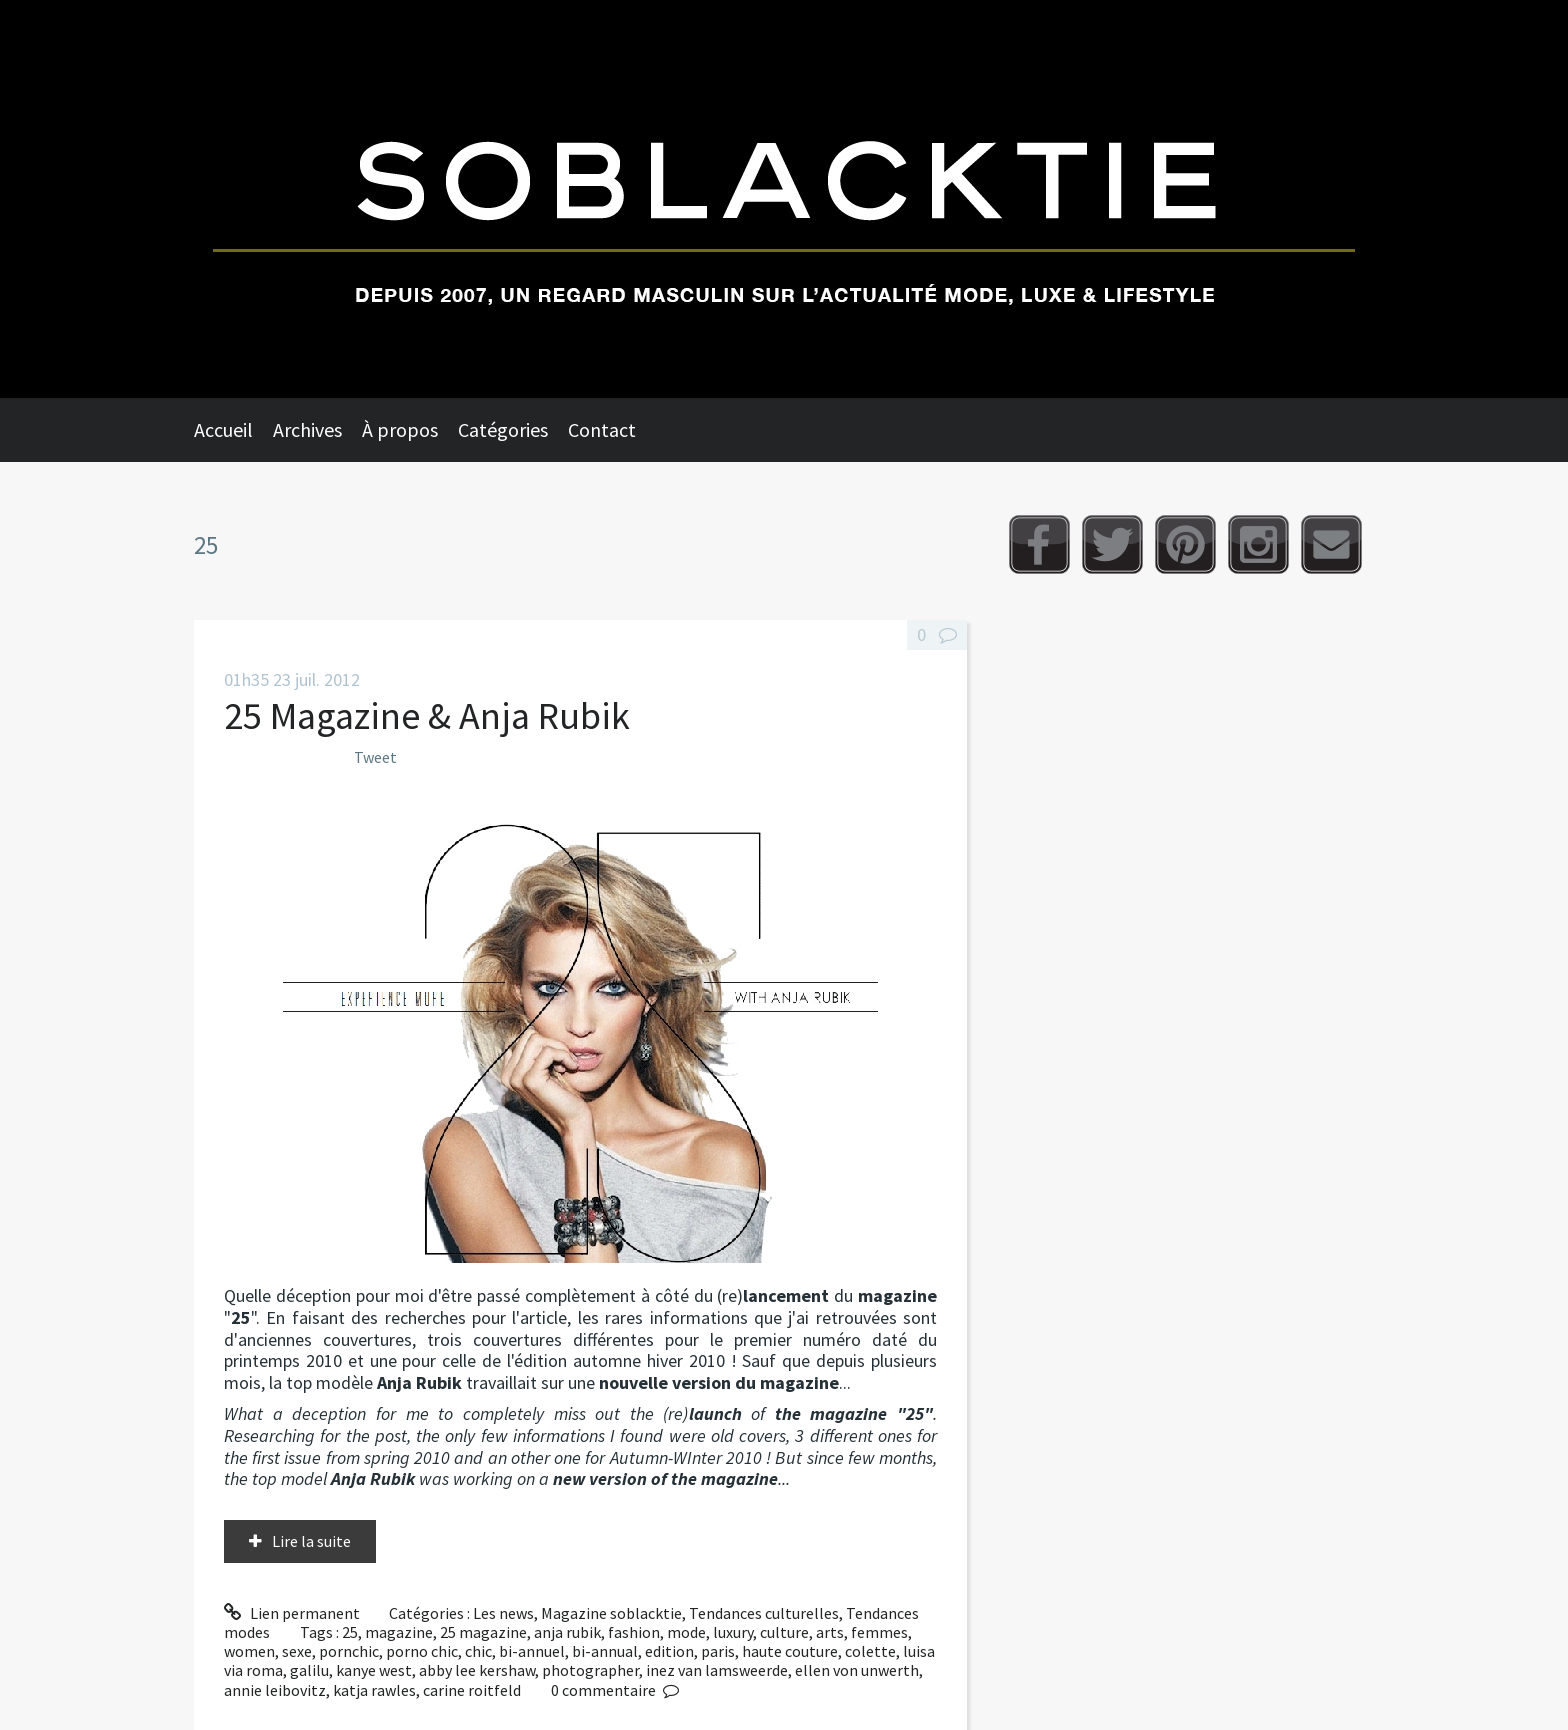 Image resolution: width=1568 pixels, height=1730 pixels. Describe the element at coordinates (686, 1632) in the screenshot. I see `mode` at that location.